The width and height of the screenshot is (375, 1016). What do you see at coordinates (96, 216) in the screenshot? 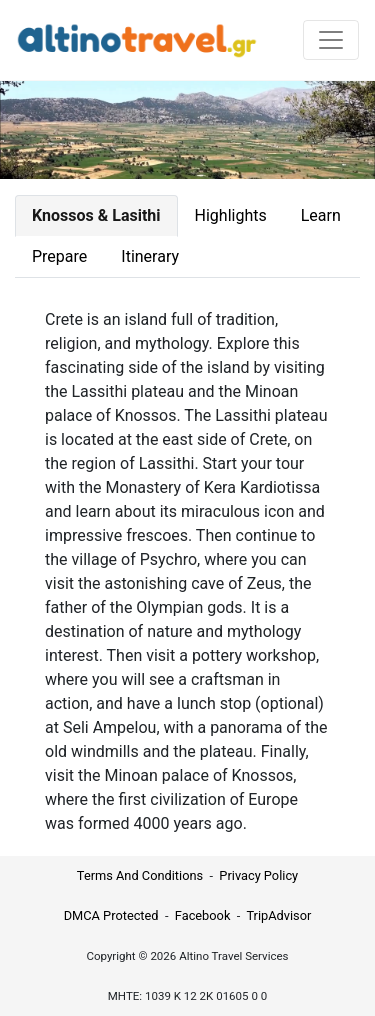
I see `[tab]` at bounding box center [96, 216].